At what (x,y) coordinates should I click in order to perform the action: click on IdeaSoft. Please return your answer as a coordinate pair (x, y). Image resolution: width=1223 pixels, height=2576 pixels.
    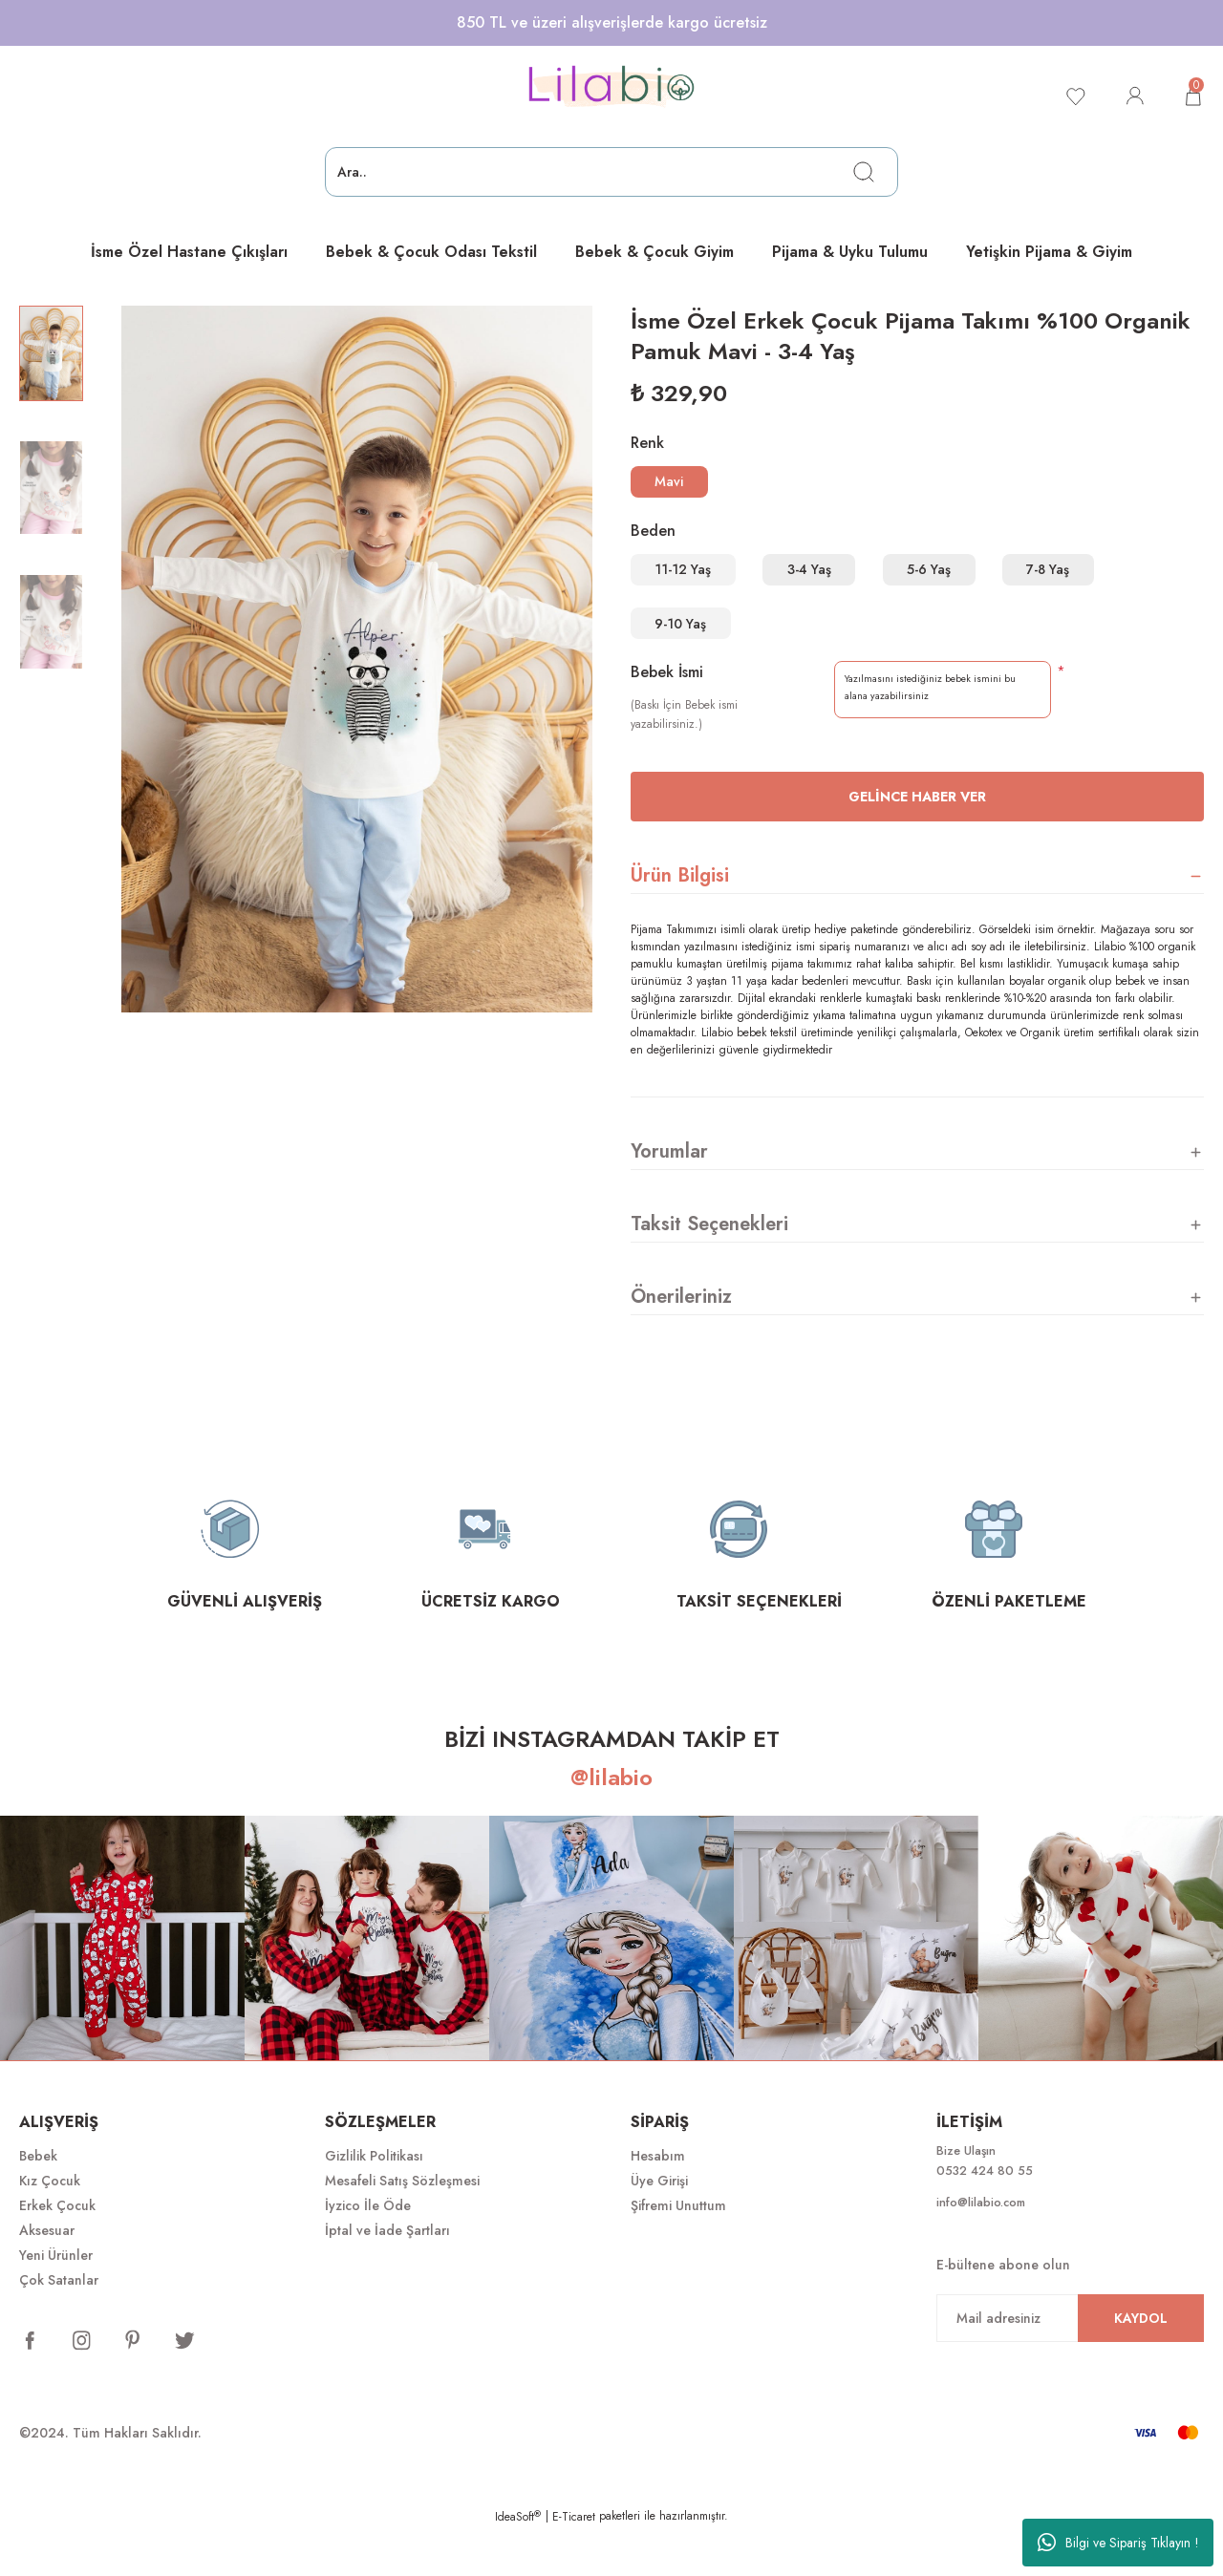
    Looking at the image, I should click on (518, 2562).